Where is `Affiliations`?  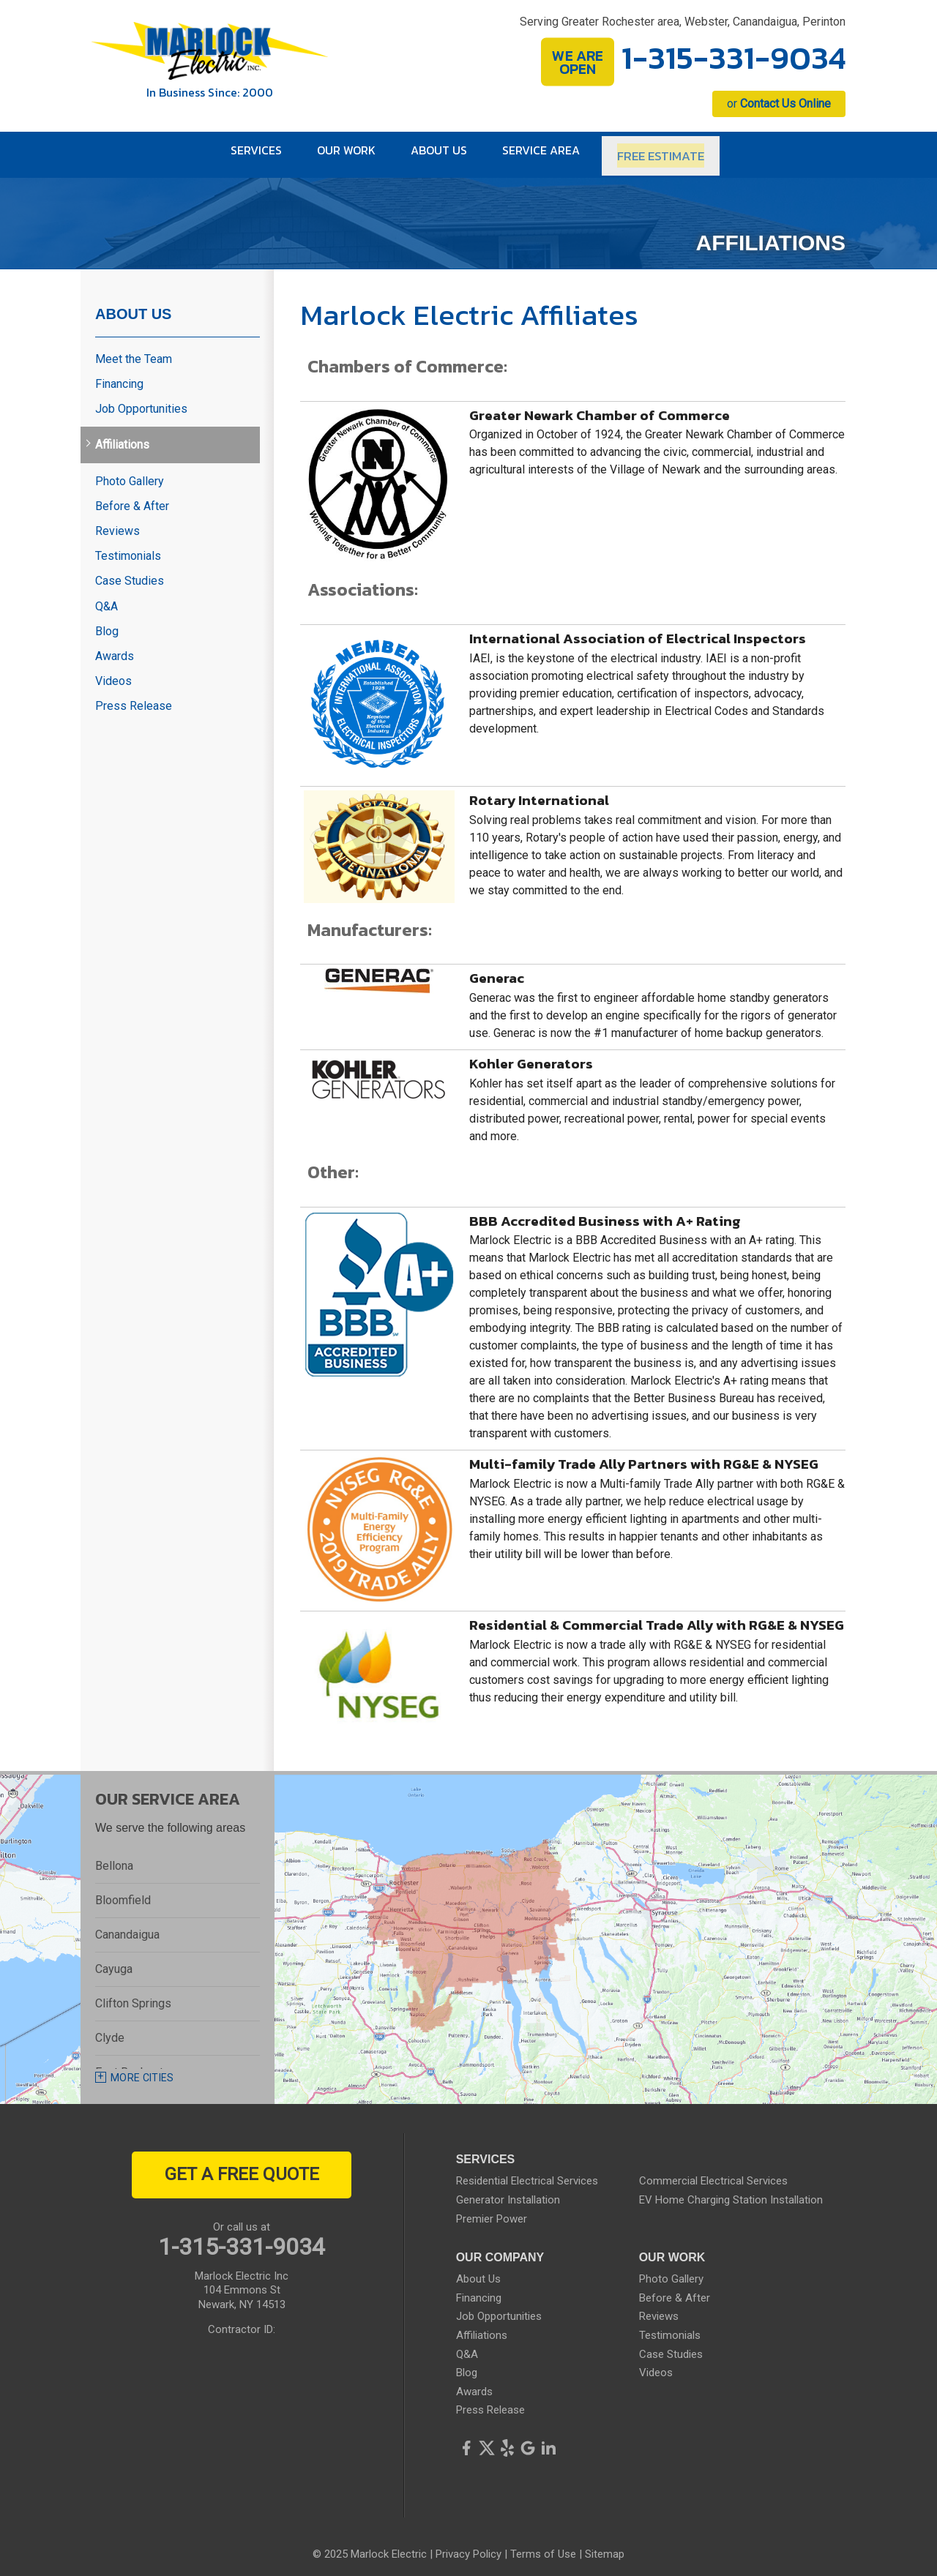 Affiliations is located at coordinates (122, 437).